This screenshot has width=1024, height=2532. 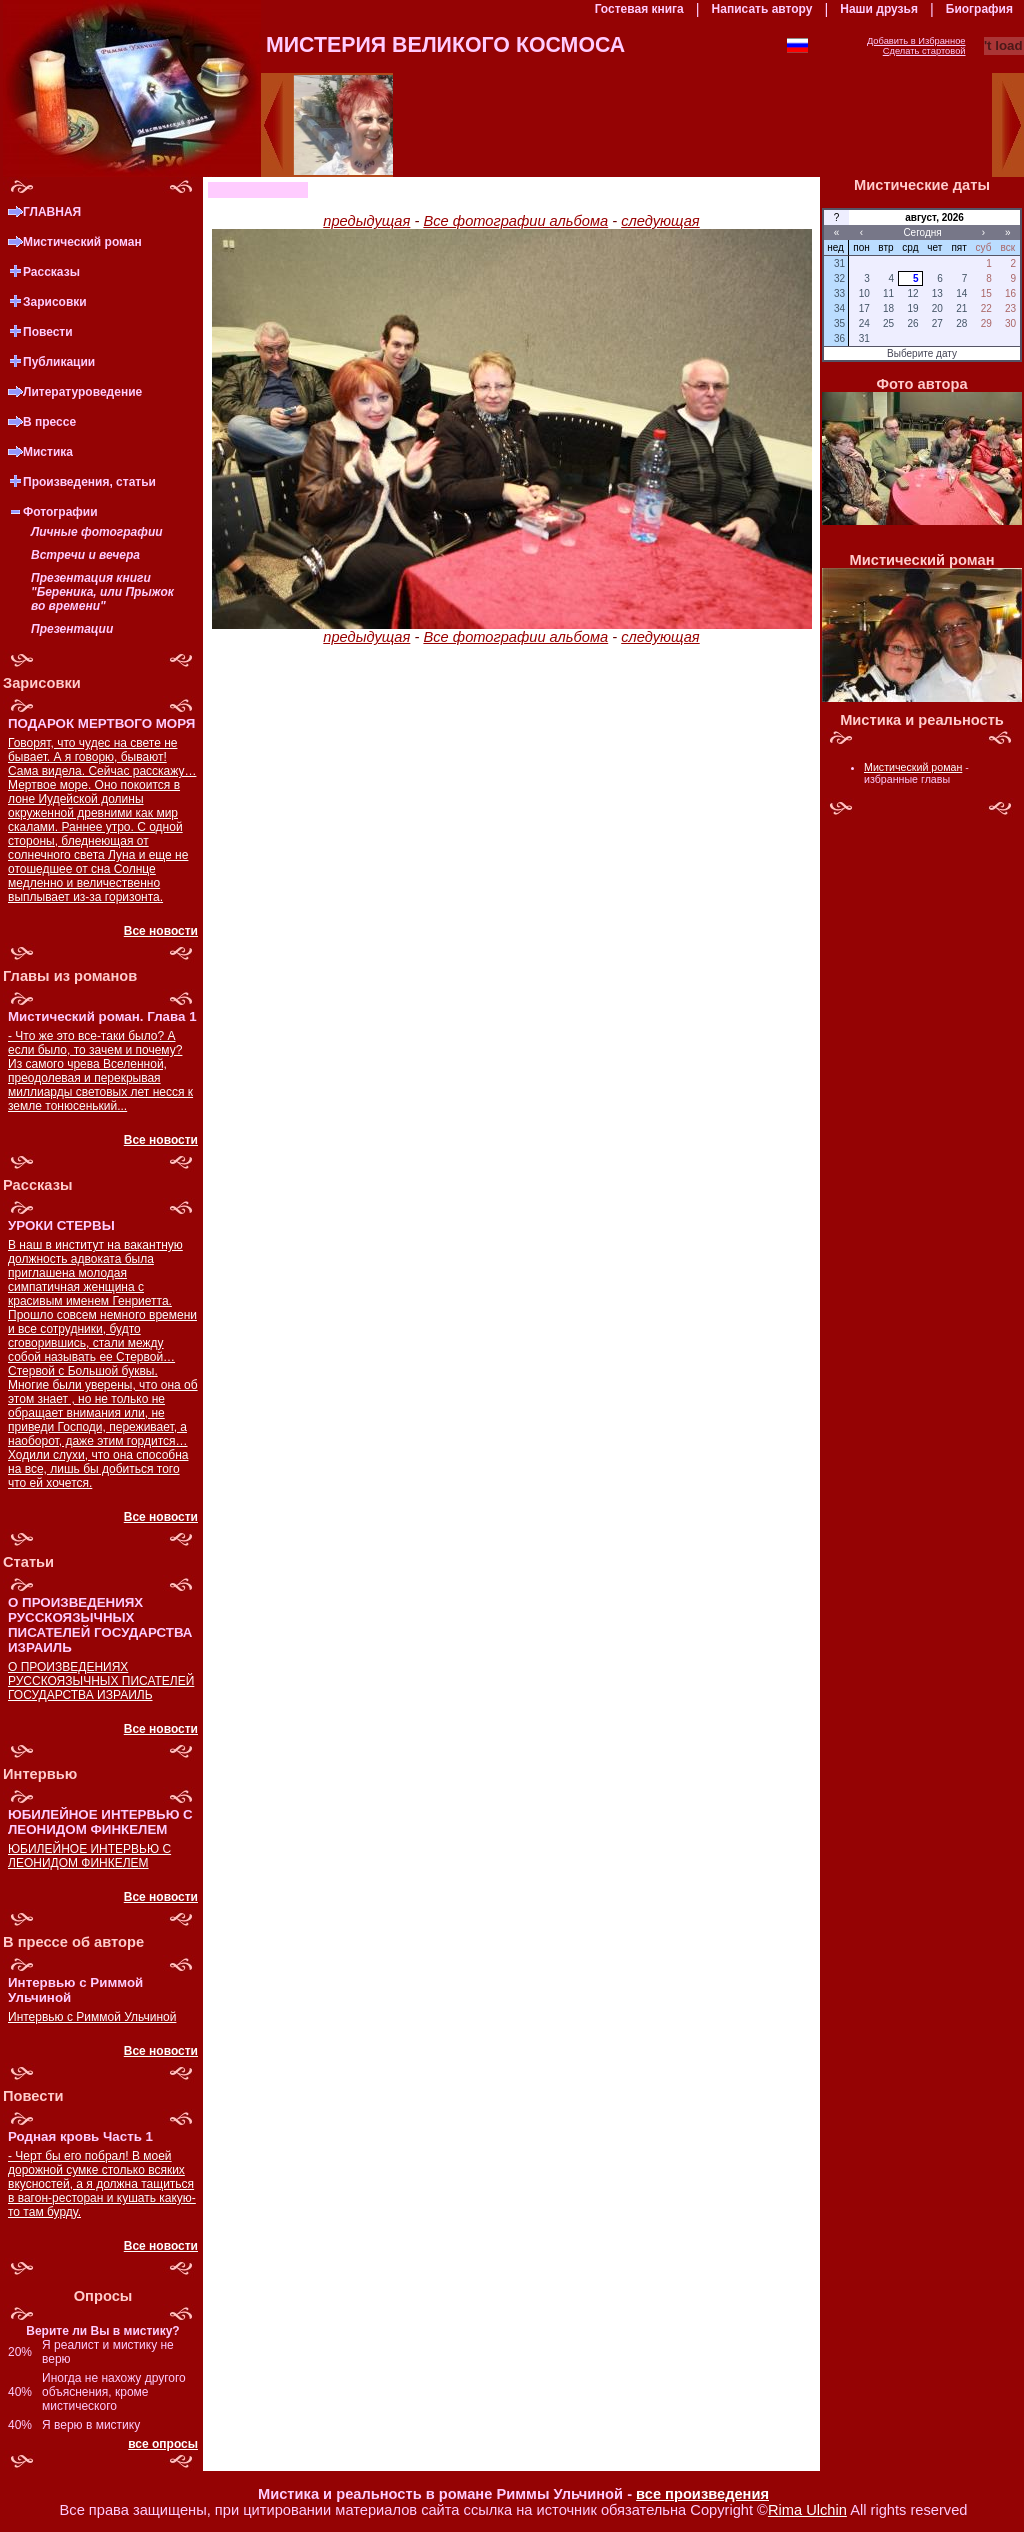 What do you see at coordinates (702, 2494) in the screenshot?
I see `все произведения` at bounding box center [702, 2494].